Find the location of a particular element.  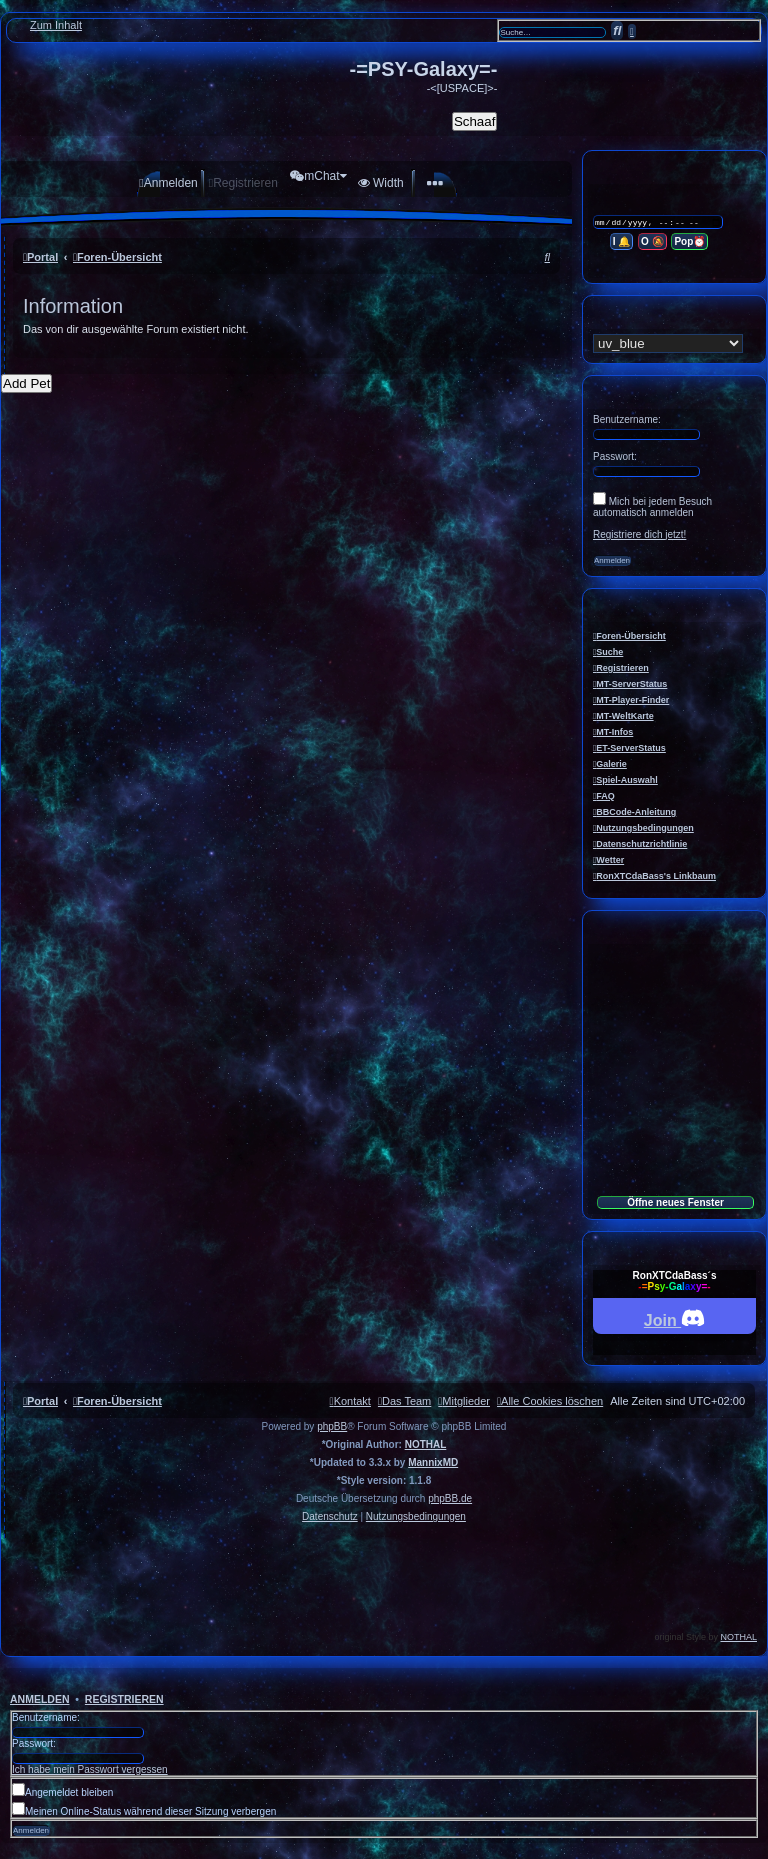

I 🔔 is located at coordinates (623, 242).